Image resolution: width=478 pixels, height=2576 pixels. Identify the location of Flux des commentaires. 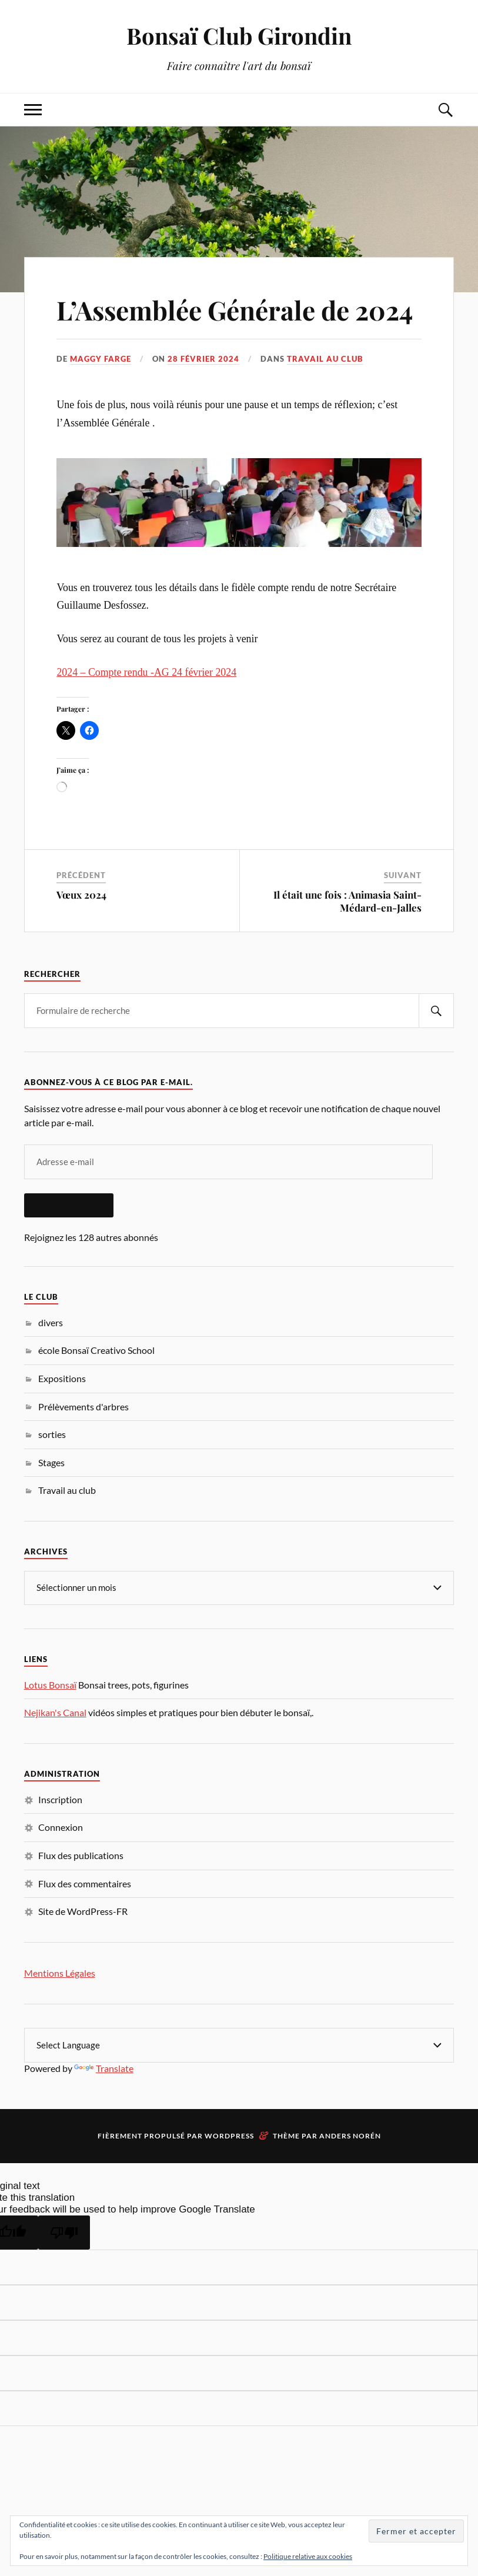
(84, 1883).